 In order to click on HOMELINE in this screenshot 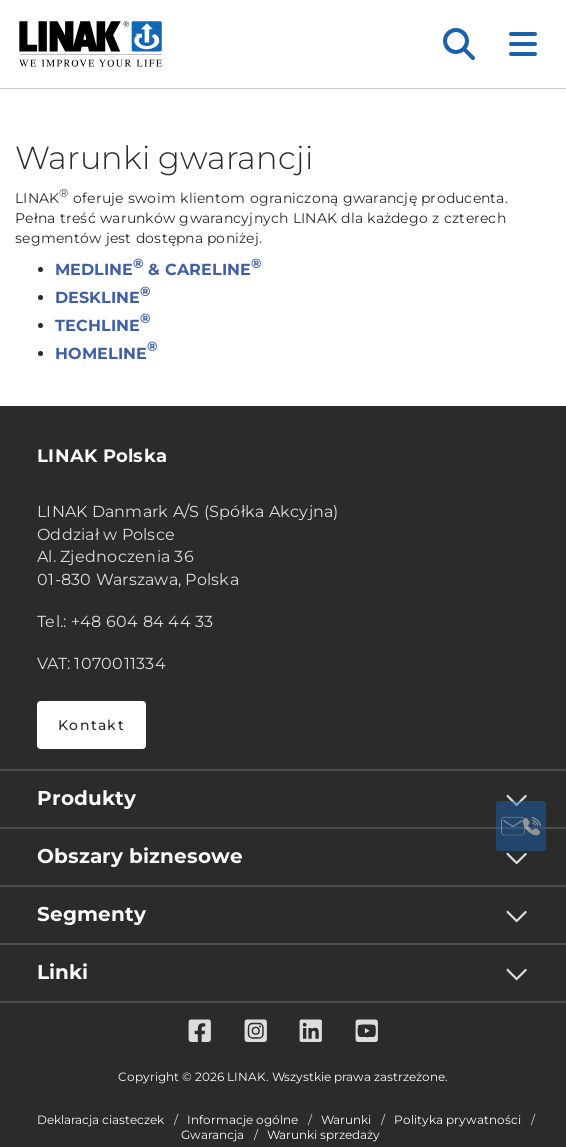, I will do `click(106, 353)`.